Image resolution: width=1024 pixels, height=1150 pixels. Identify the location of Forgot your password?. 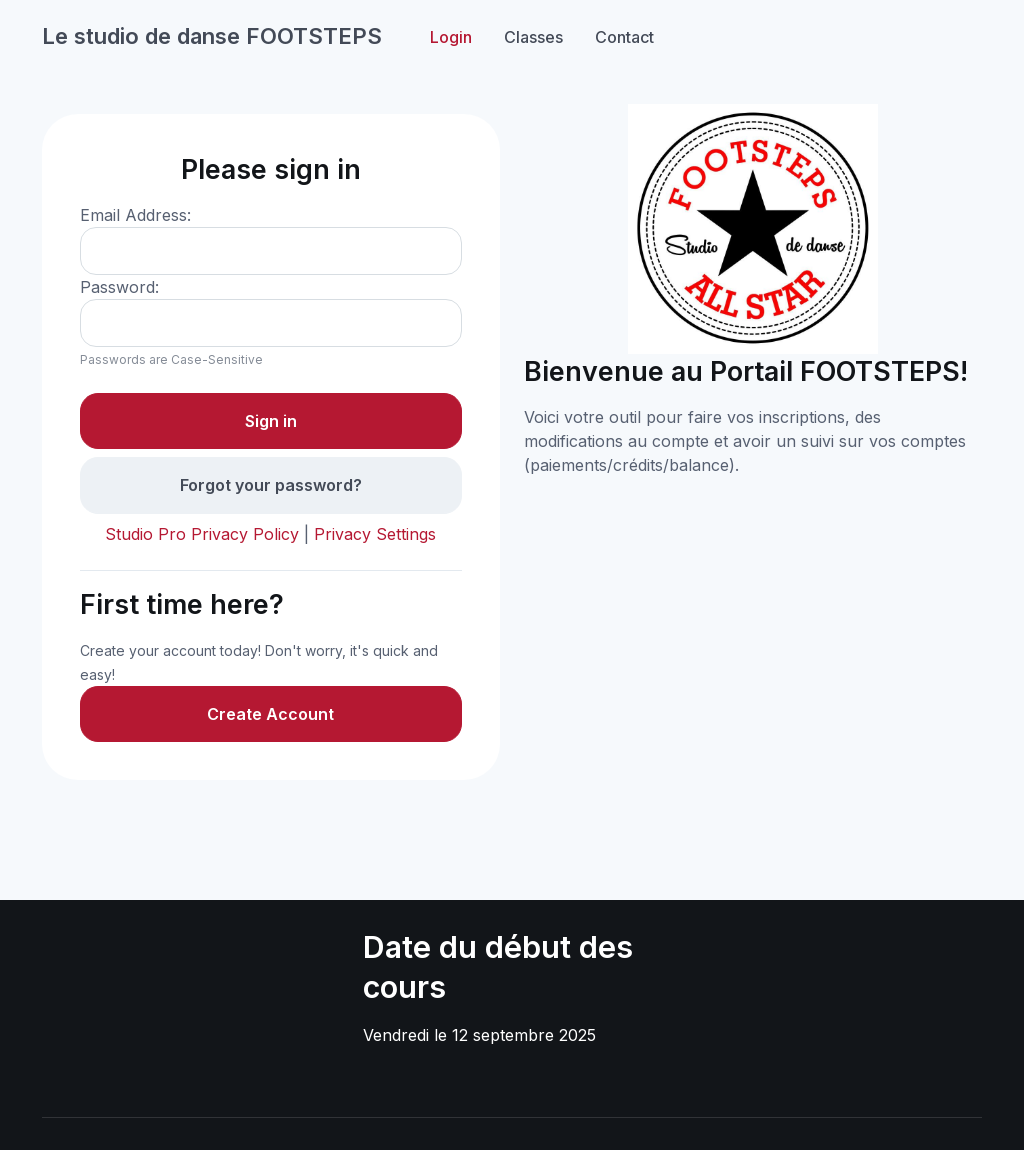
(271, 485).